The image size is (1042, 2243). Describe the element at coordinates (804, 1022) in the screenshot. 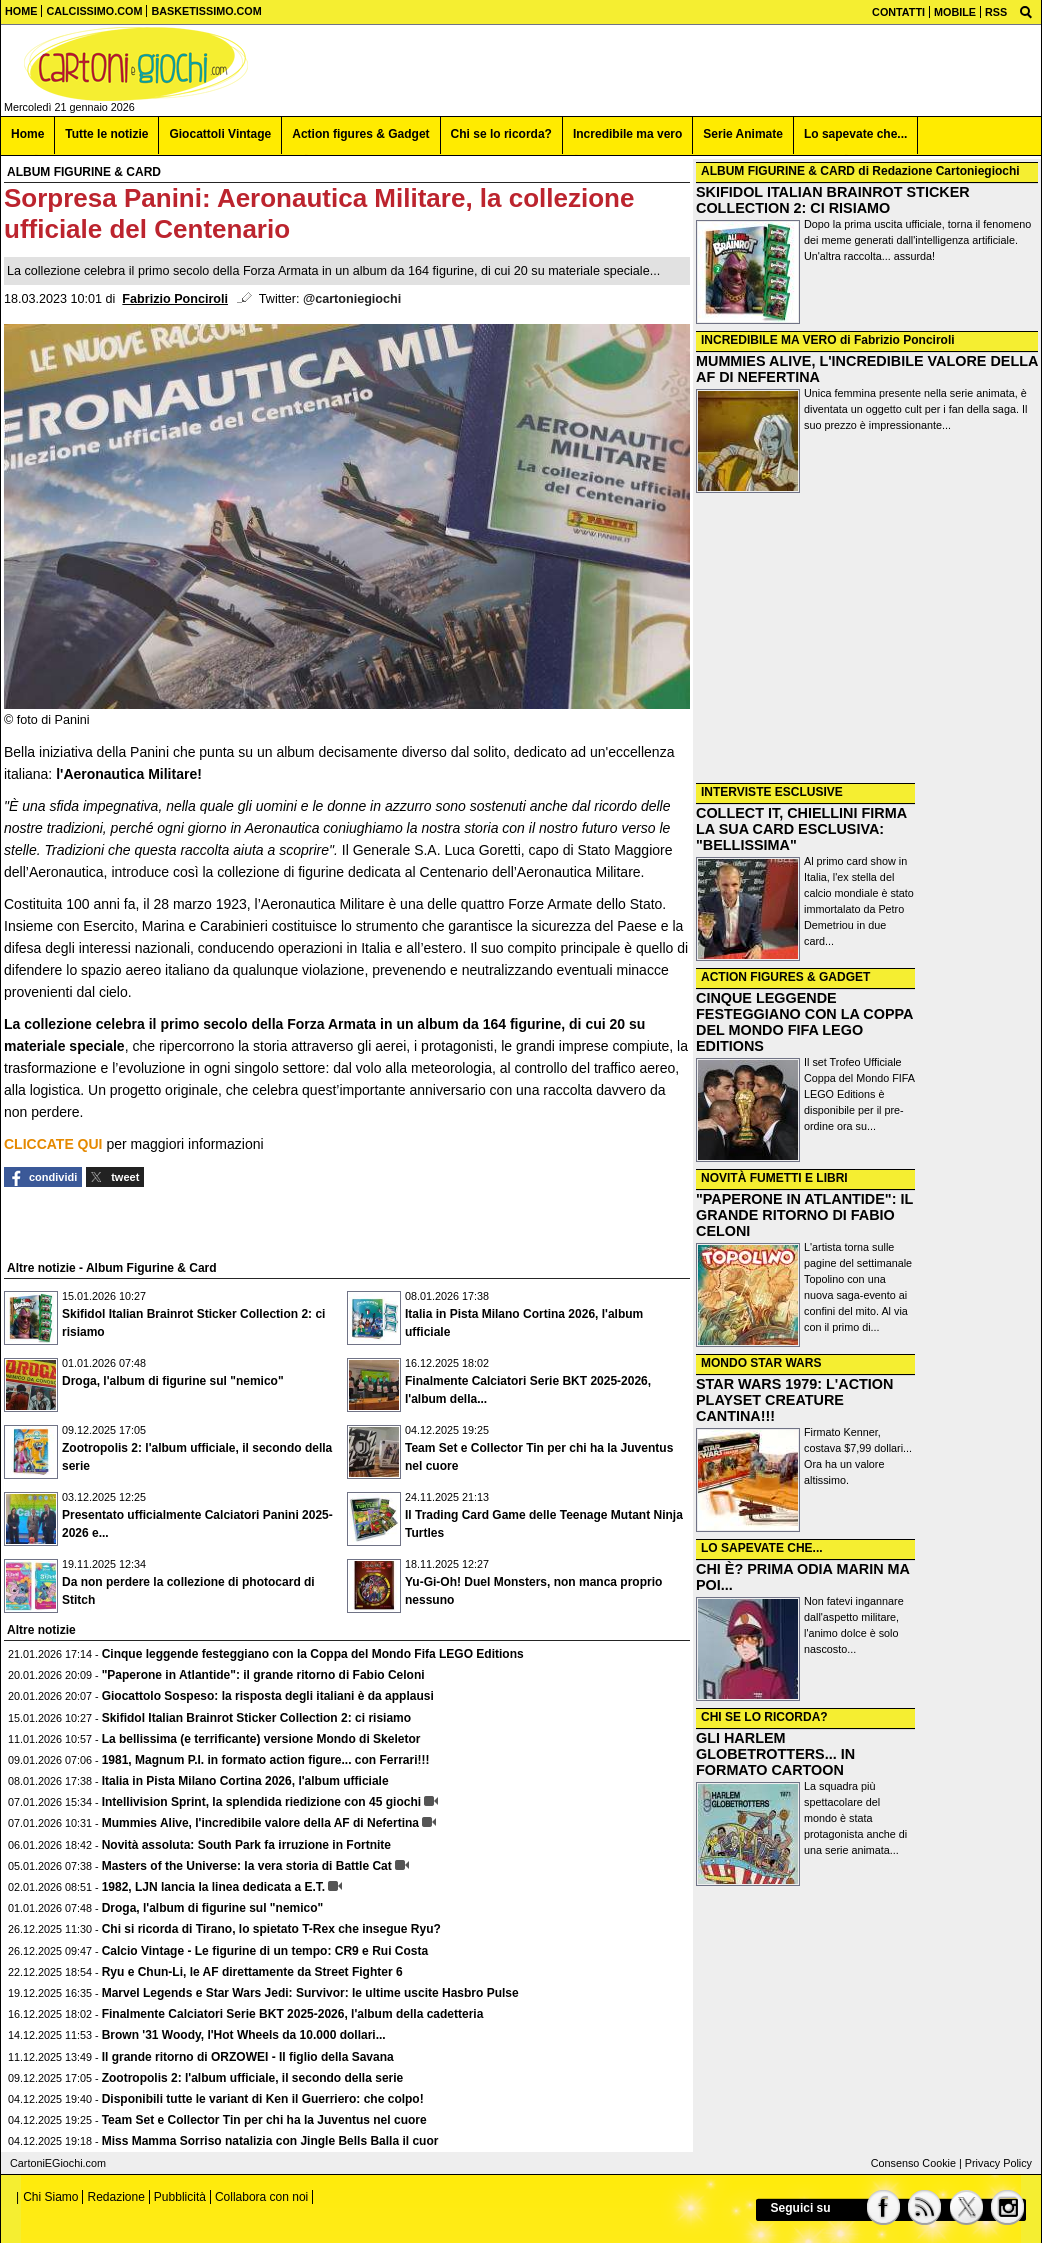

I see `CINQUE LEGGENDE FESTEGGIANO CON LA COPPA DEL MONDO FIFA LEGO EDITIONS` at that location.